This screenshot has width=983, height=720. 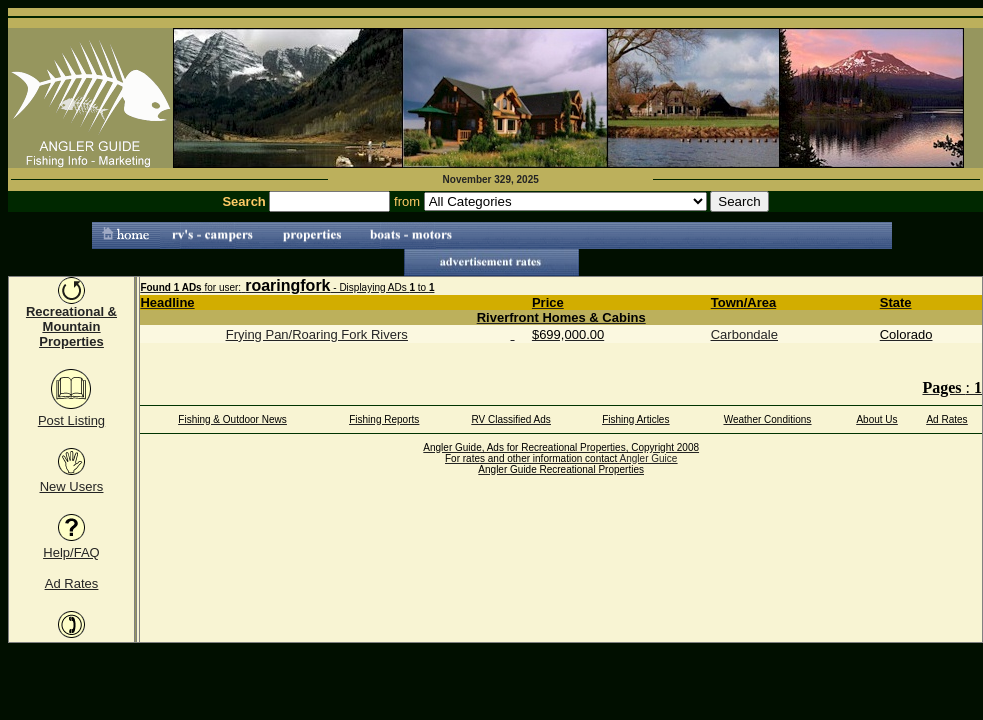 I want to click on Frying Pan/Roaring Fork Rivers, so click(x=317, y=334).